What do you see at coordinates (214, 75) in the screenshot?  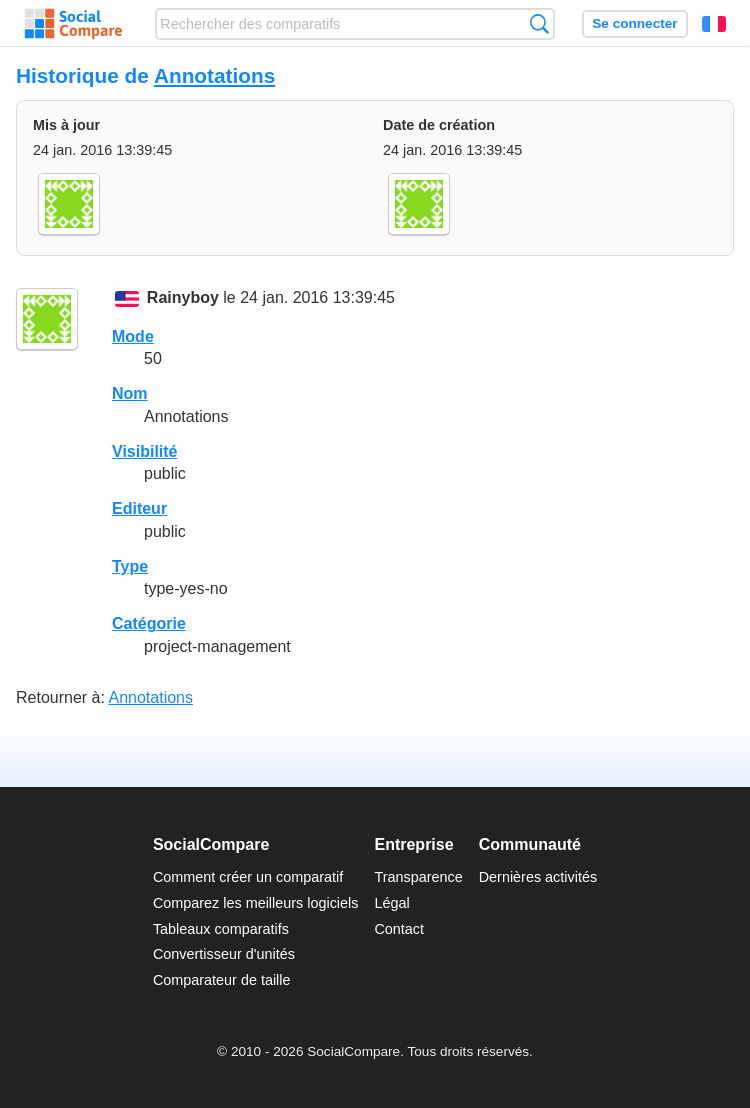 I see `Annotations` at bounding box center [214, 75].